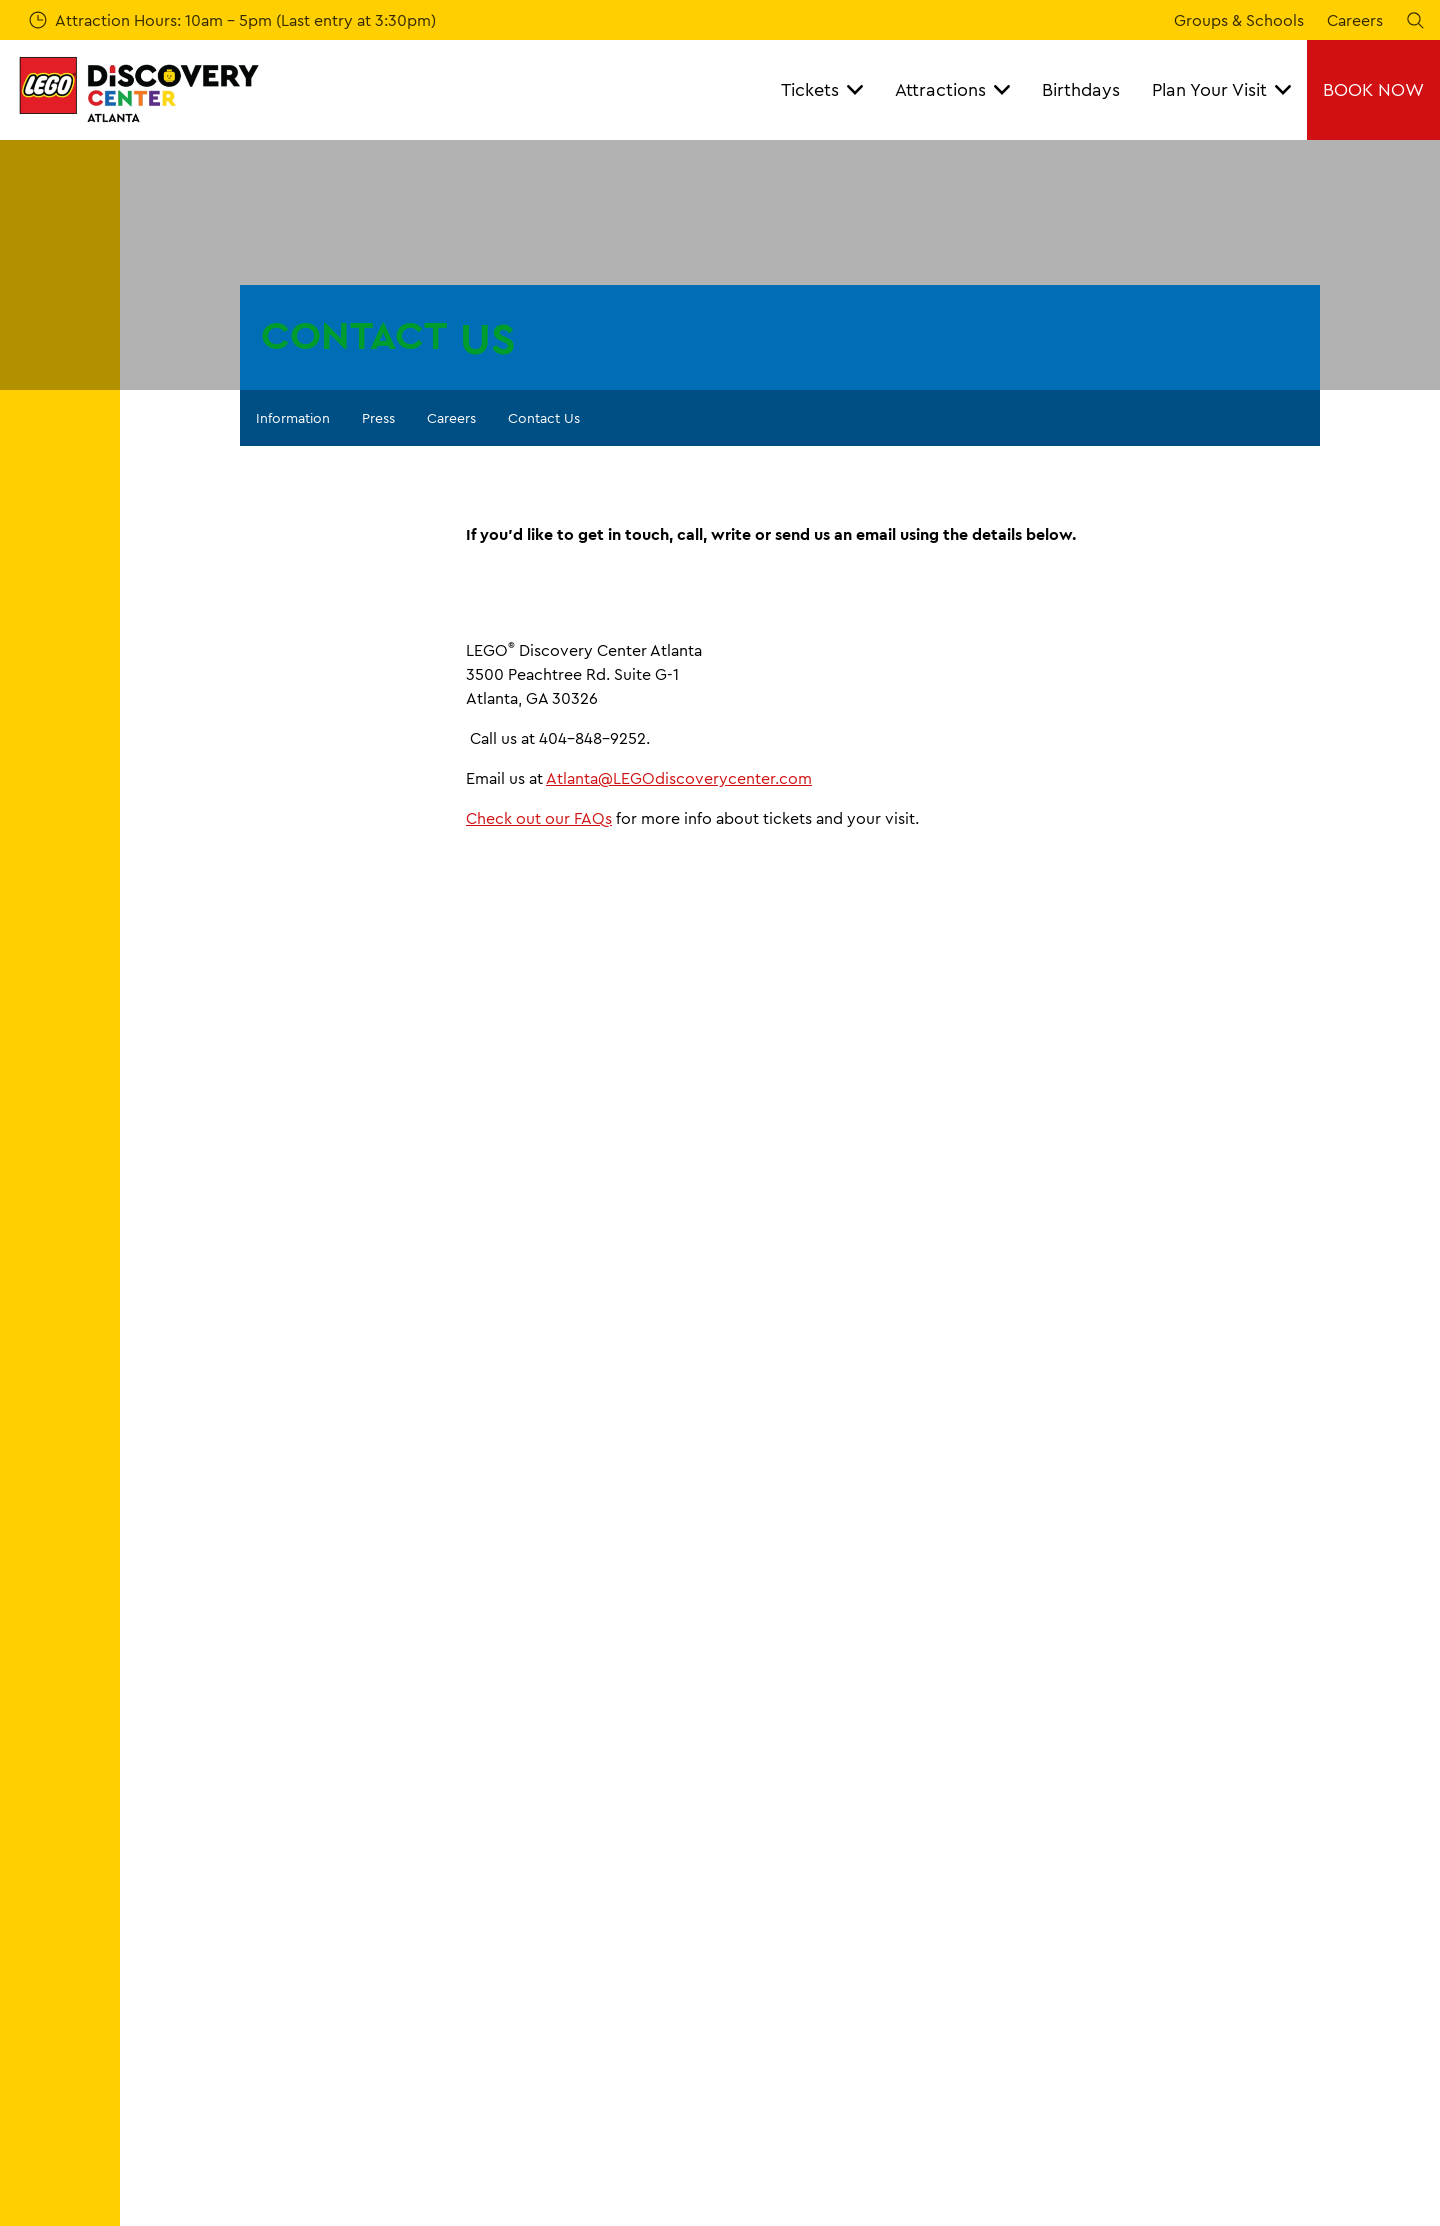 This screenshot has height=2226, width=1440. I want to click on Birthday Parties, so click(193, 1968).